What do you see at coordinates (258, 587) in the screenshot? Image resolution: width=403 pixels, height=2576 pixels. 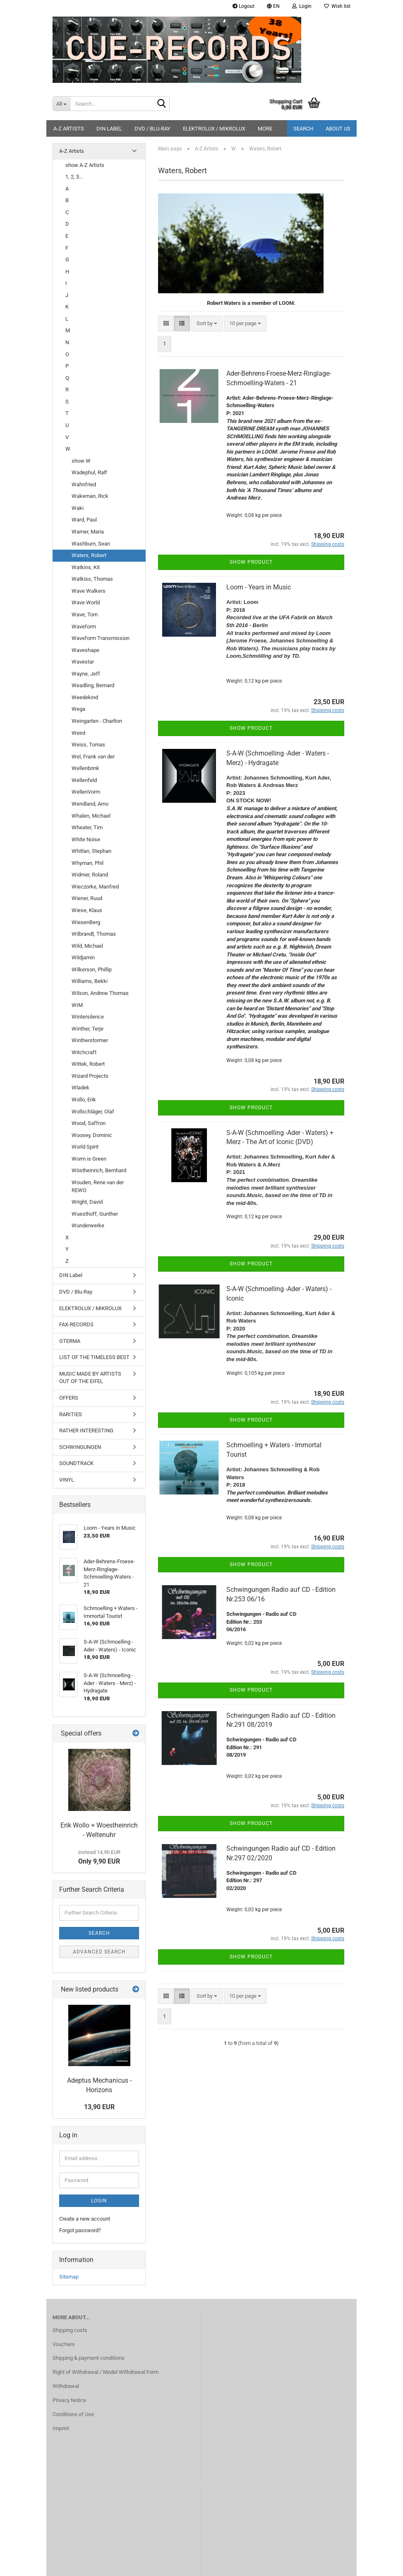 I see `Loom - Years in Music` at bounding box center [258, 587].